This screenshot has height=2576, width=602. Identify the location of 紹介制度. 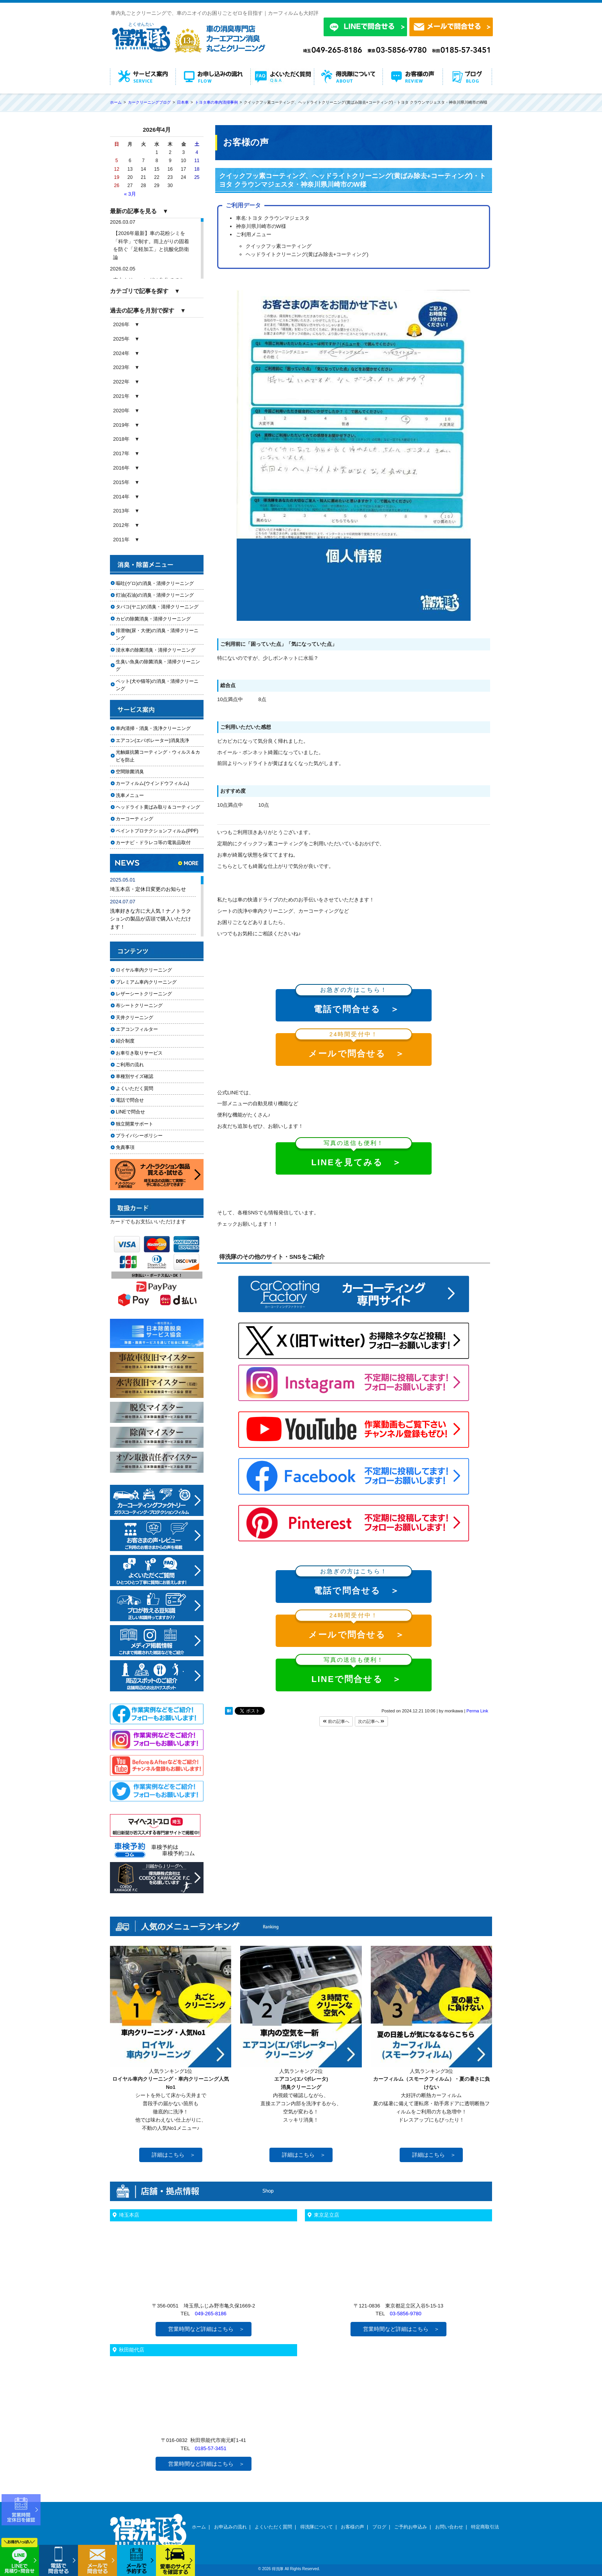
(125, 1041).